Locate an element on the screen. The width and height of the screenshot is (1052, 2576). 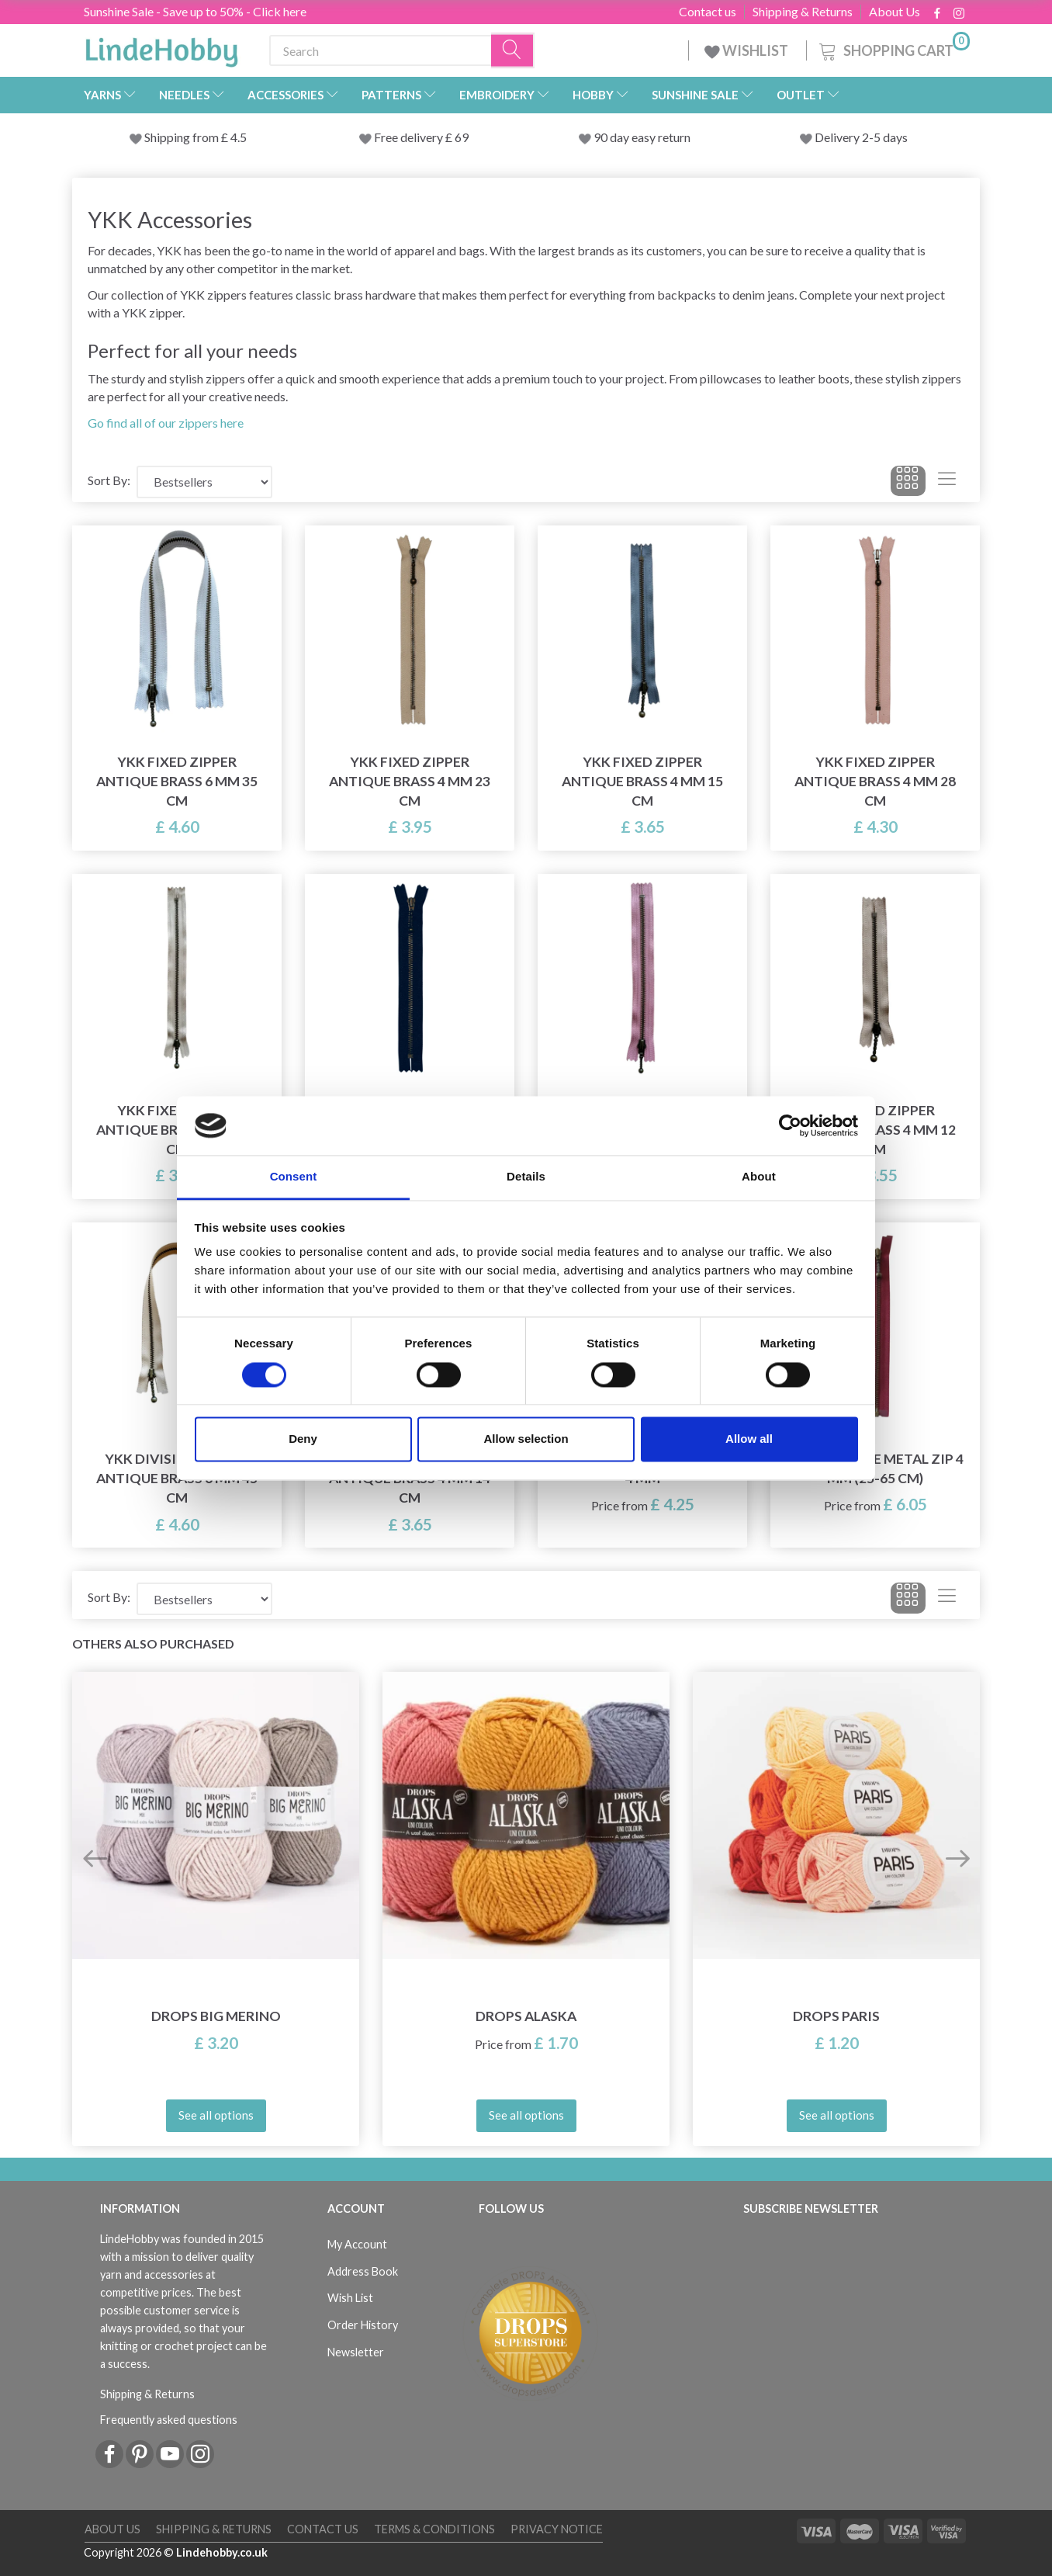
DROPS Alaska is located at coordinates (526, 2016).